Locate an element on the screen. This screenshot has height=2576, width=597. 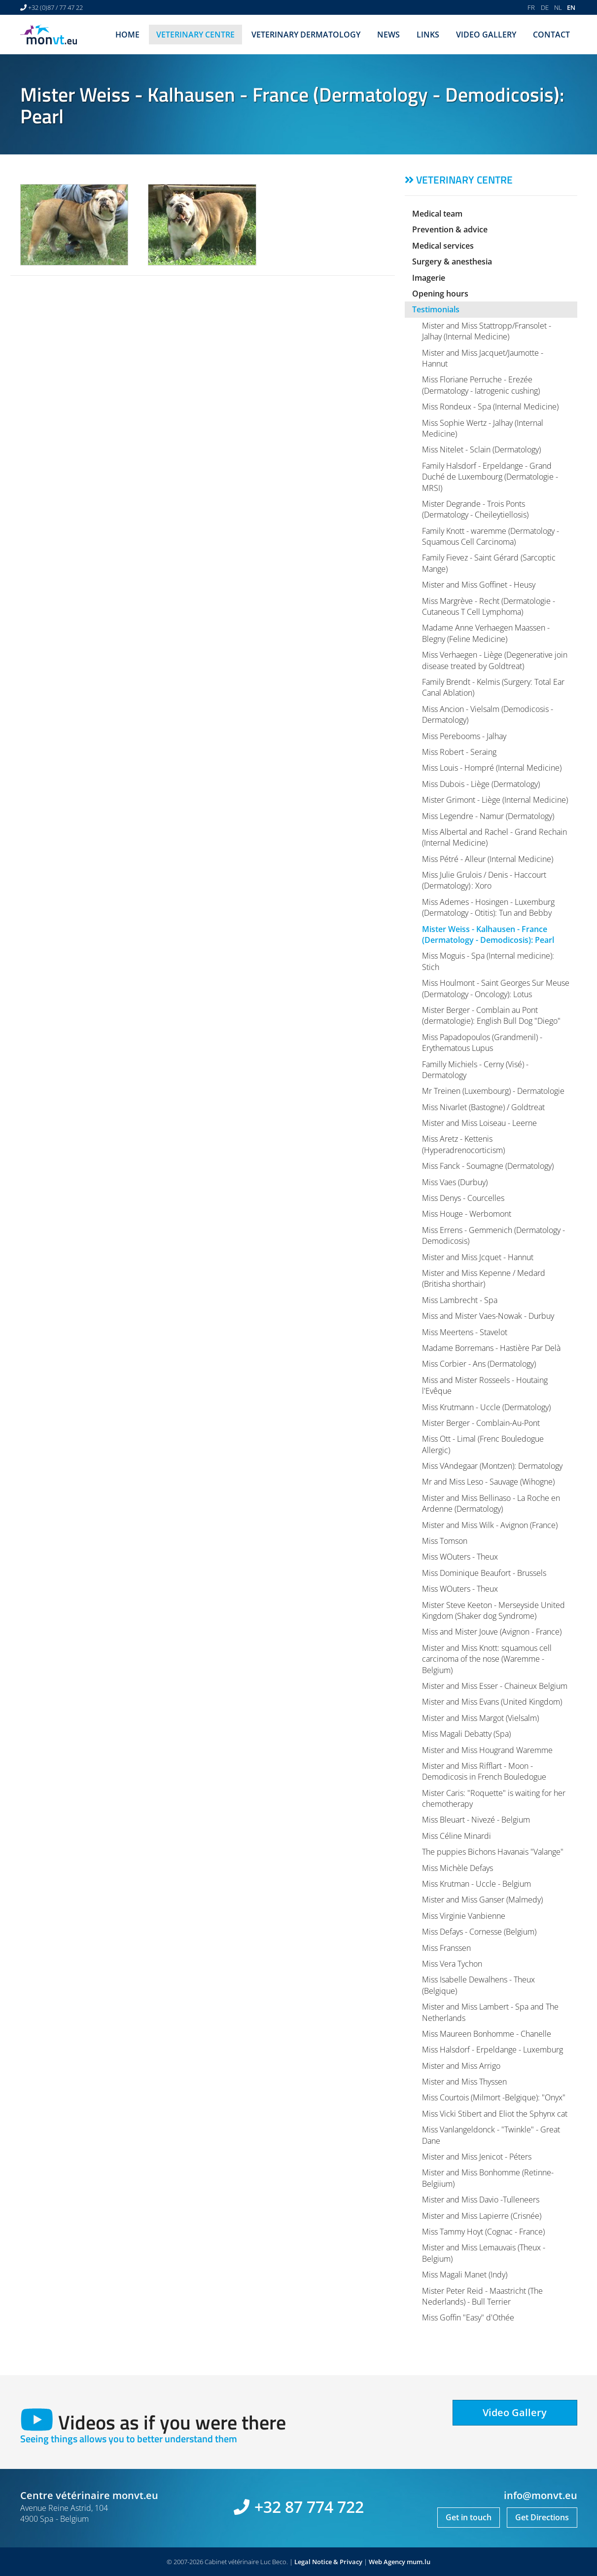
Mister Berger - Comblain-Au-Pont is located at coordinates (481, 1423).